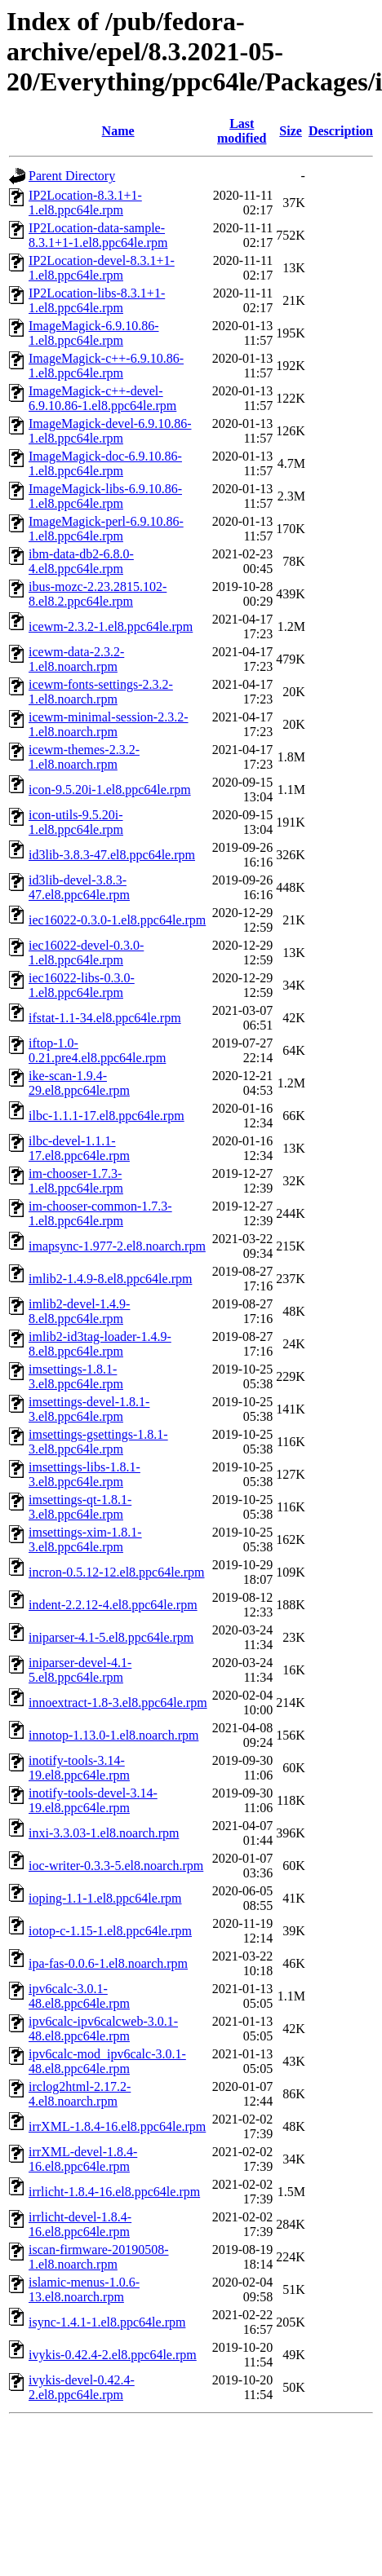 The width and height of the screenshot is (382, 2576). Describe the element at coordinates (106, 1116) in the screenshot. I see `ilbc-1.1.1-17.el8.ppc64le.rpm` at that location.